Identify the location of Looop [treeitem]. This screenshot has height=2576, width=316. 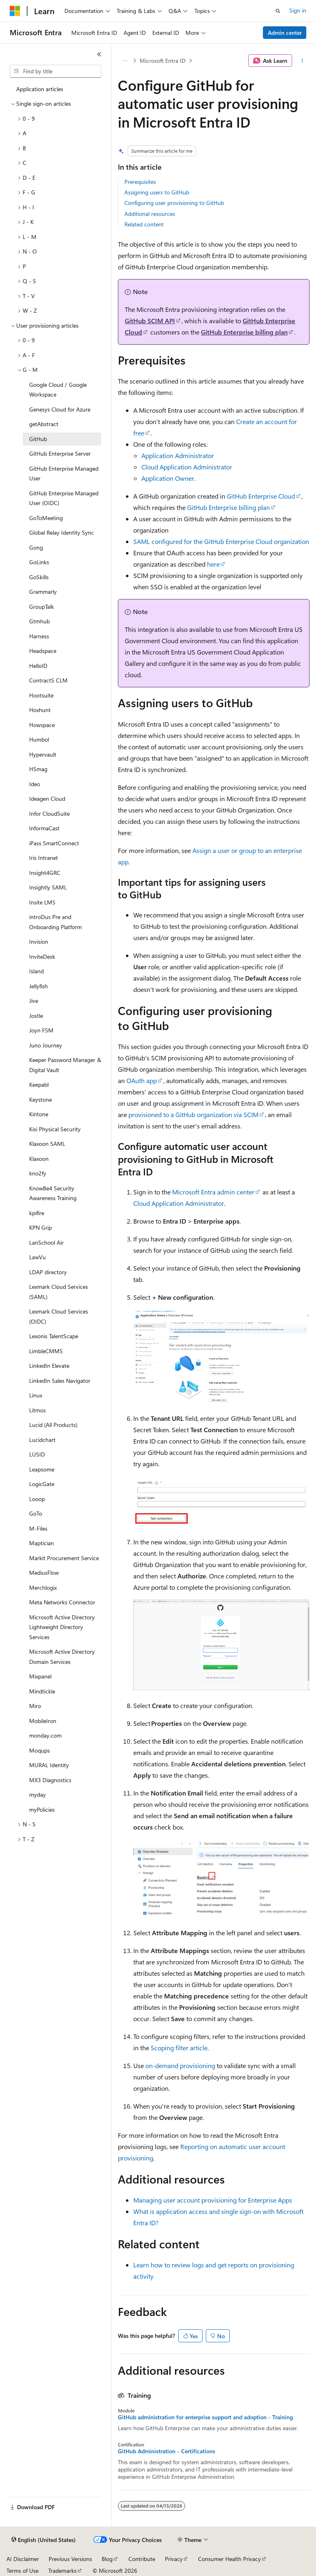
(37, 1499).